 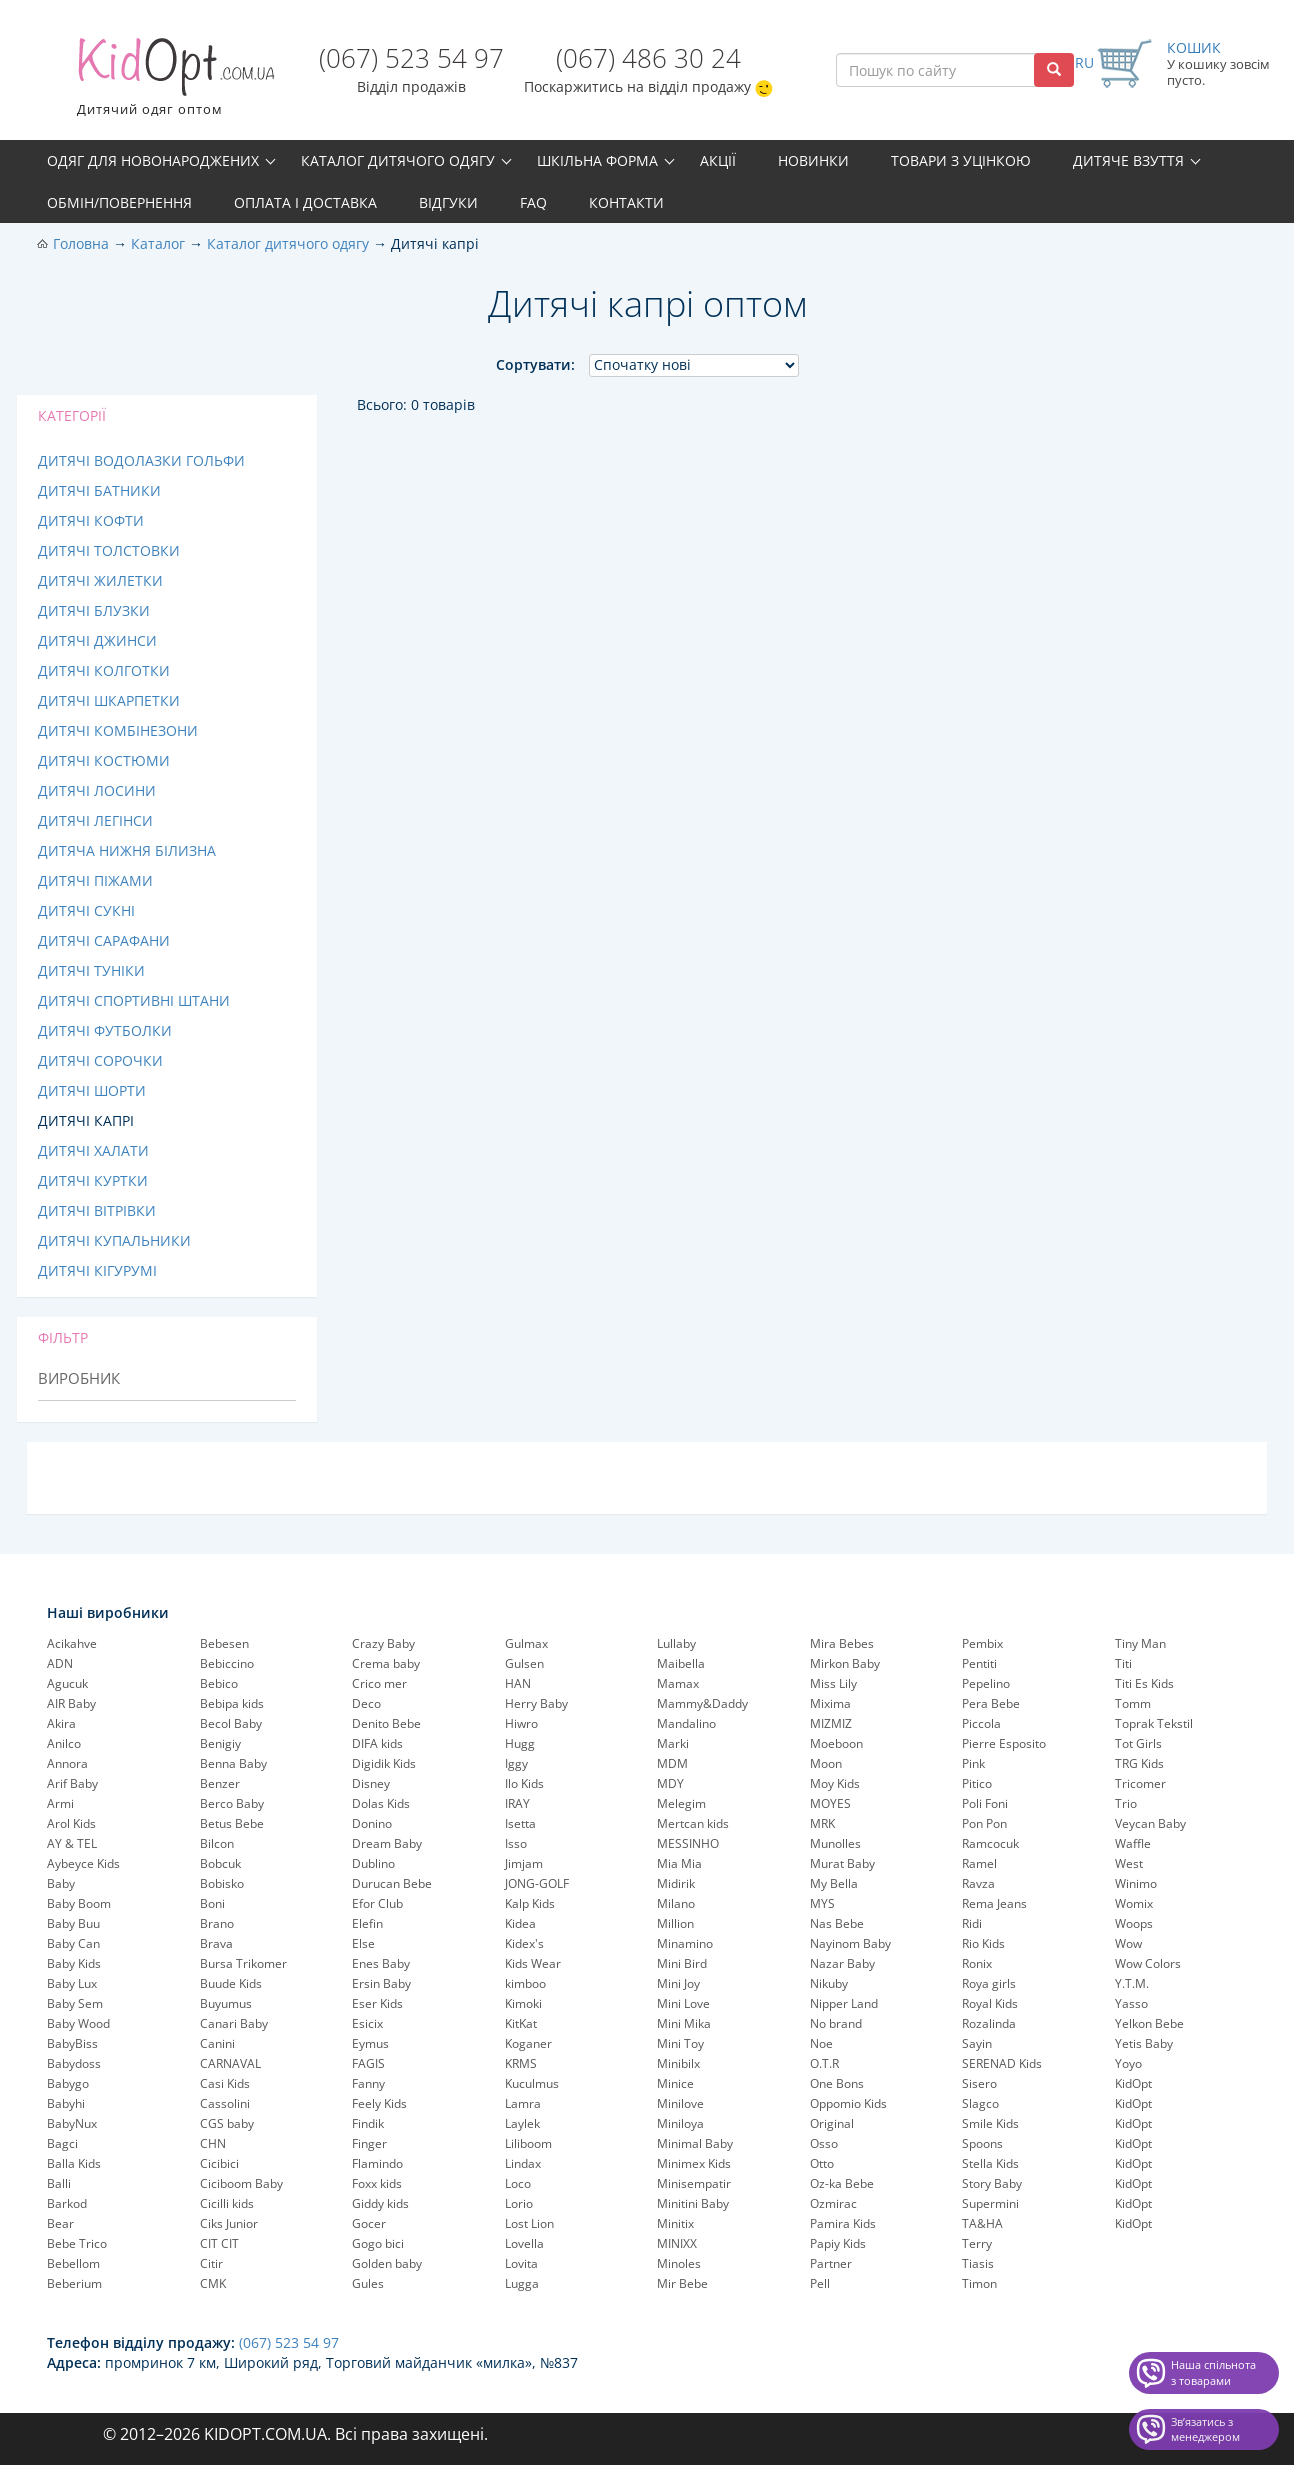 What do you see at coordinates (990, 2003) in the screenshot?
I see `Royal Kids` at bounding box center [990, 2003].